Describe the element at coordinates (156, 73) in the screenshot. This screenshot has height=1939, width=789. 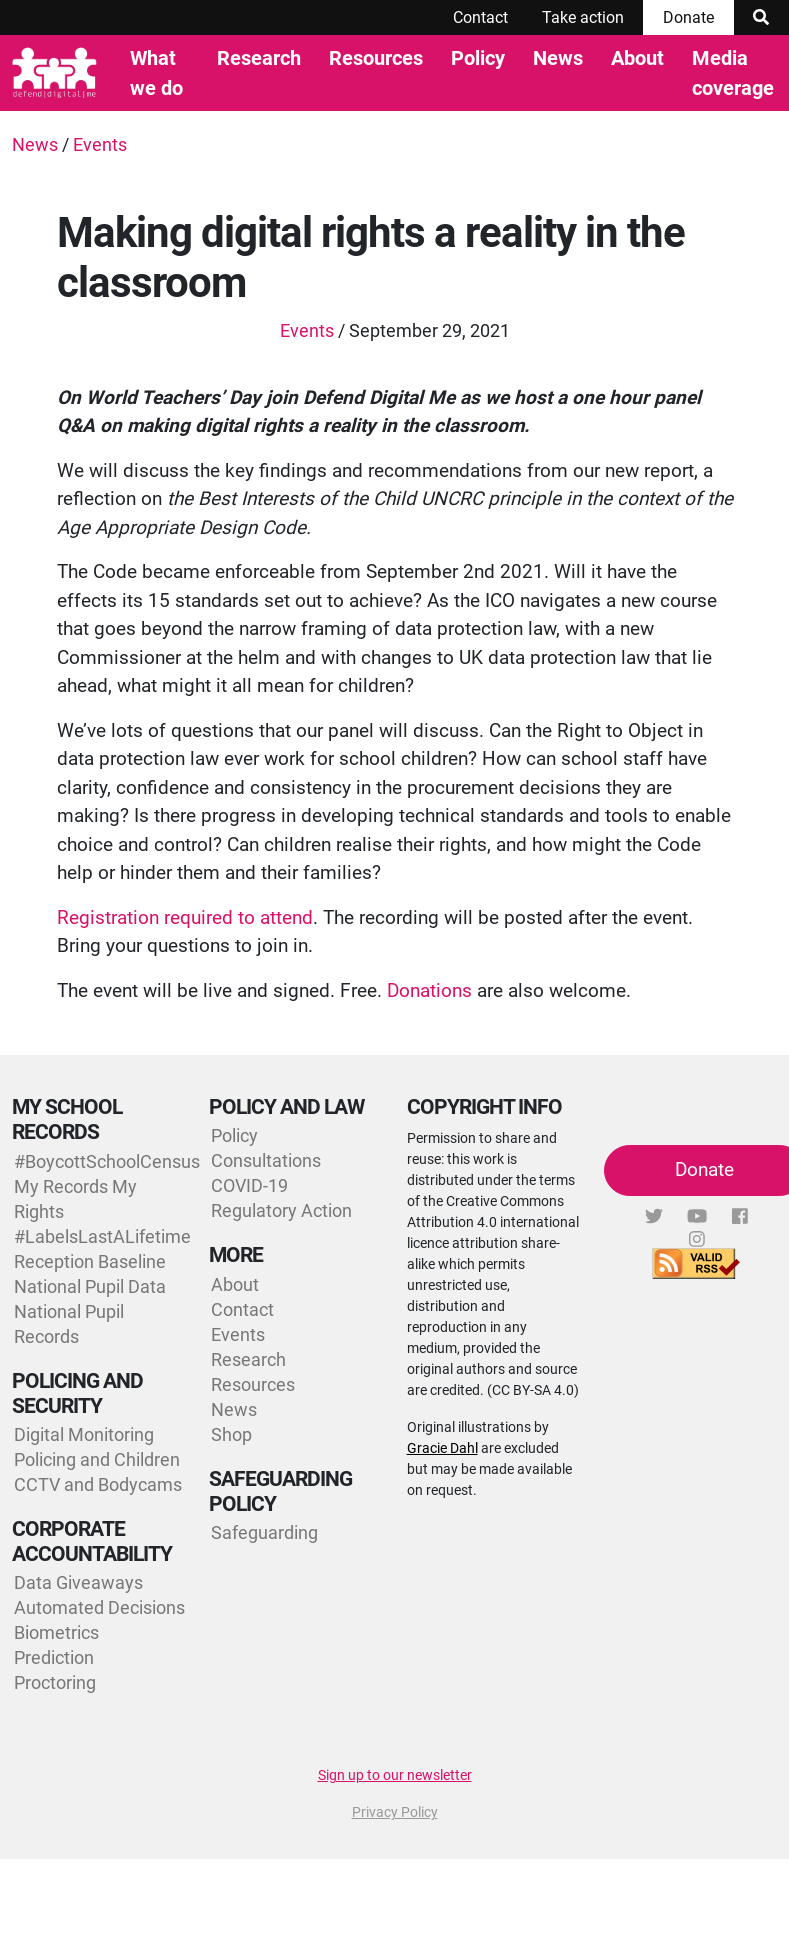
I see `What we do` at that location.